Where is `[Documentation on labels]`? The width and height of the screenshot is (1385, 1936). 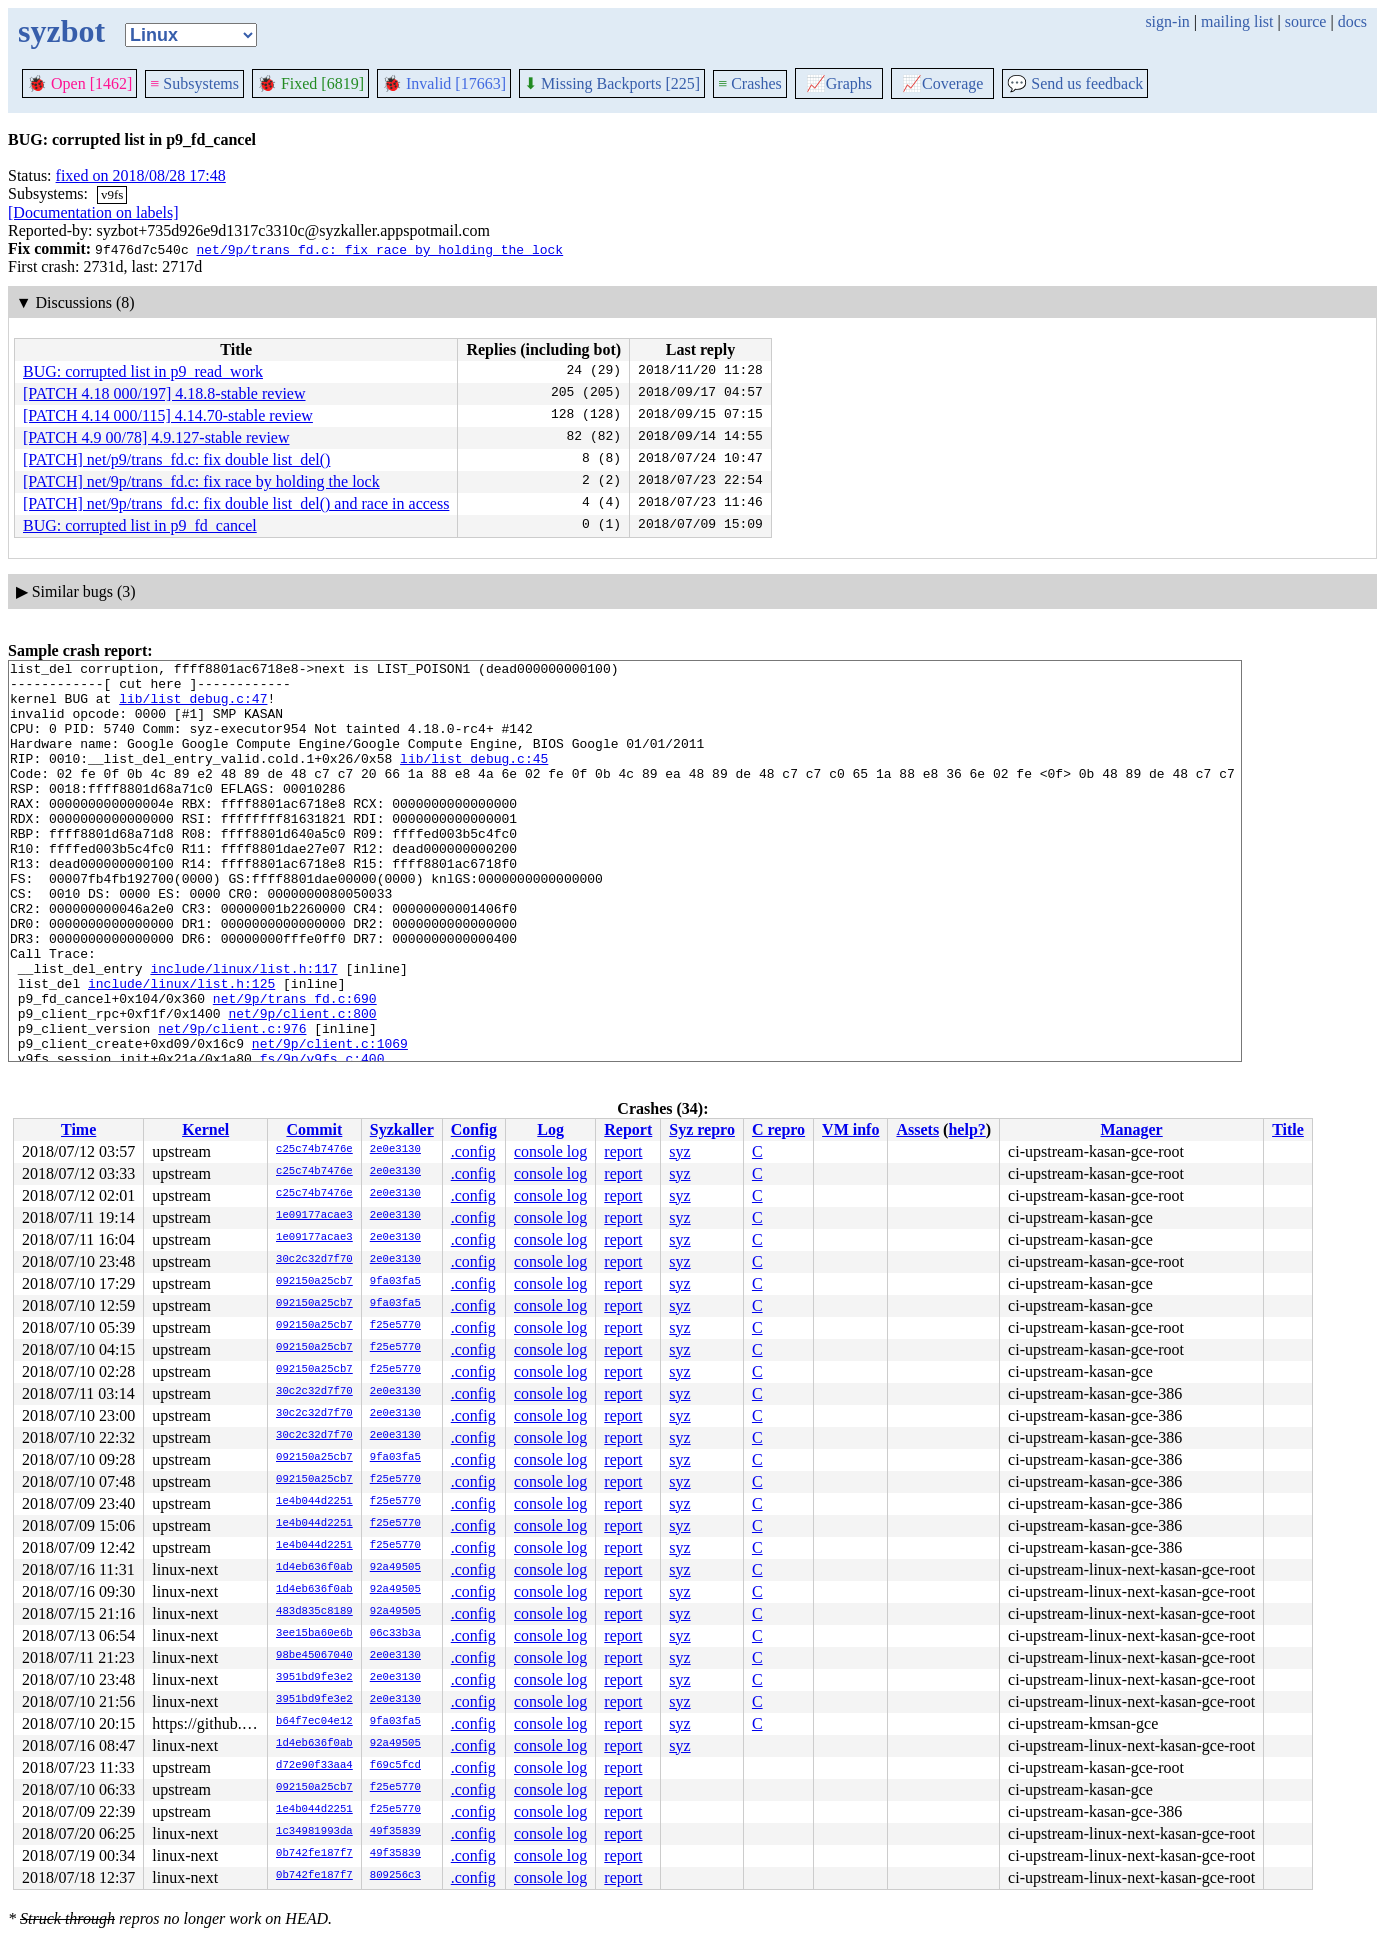
[Documentation on labels] is located at coordinates (93, 212).